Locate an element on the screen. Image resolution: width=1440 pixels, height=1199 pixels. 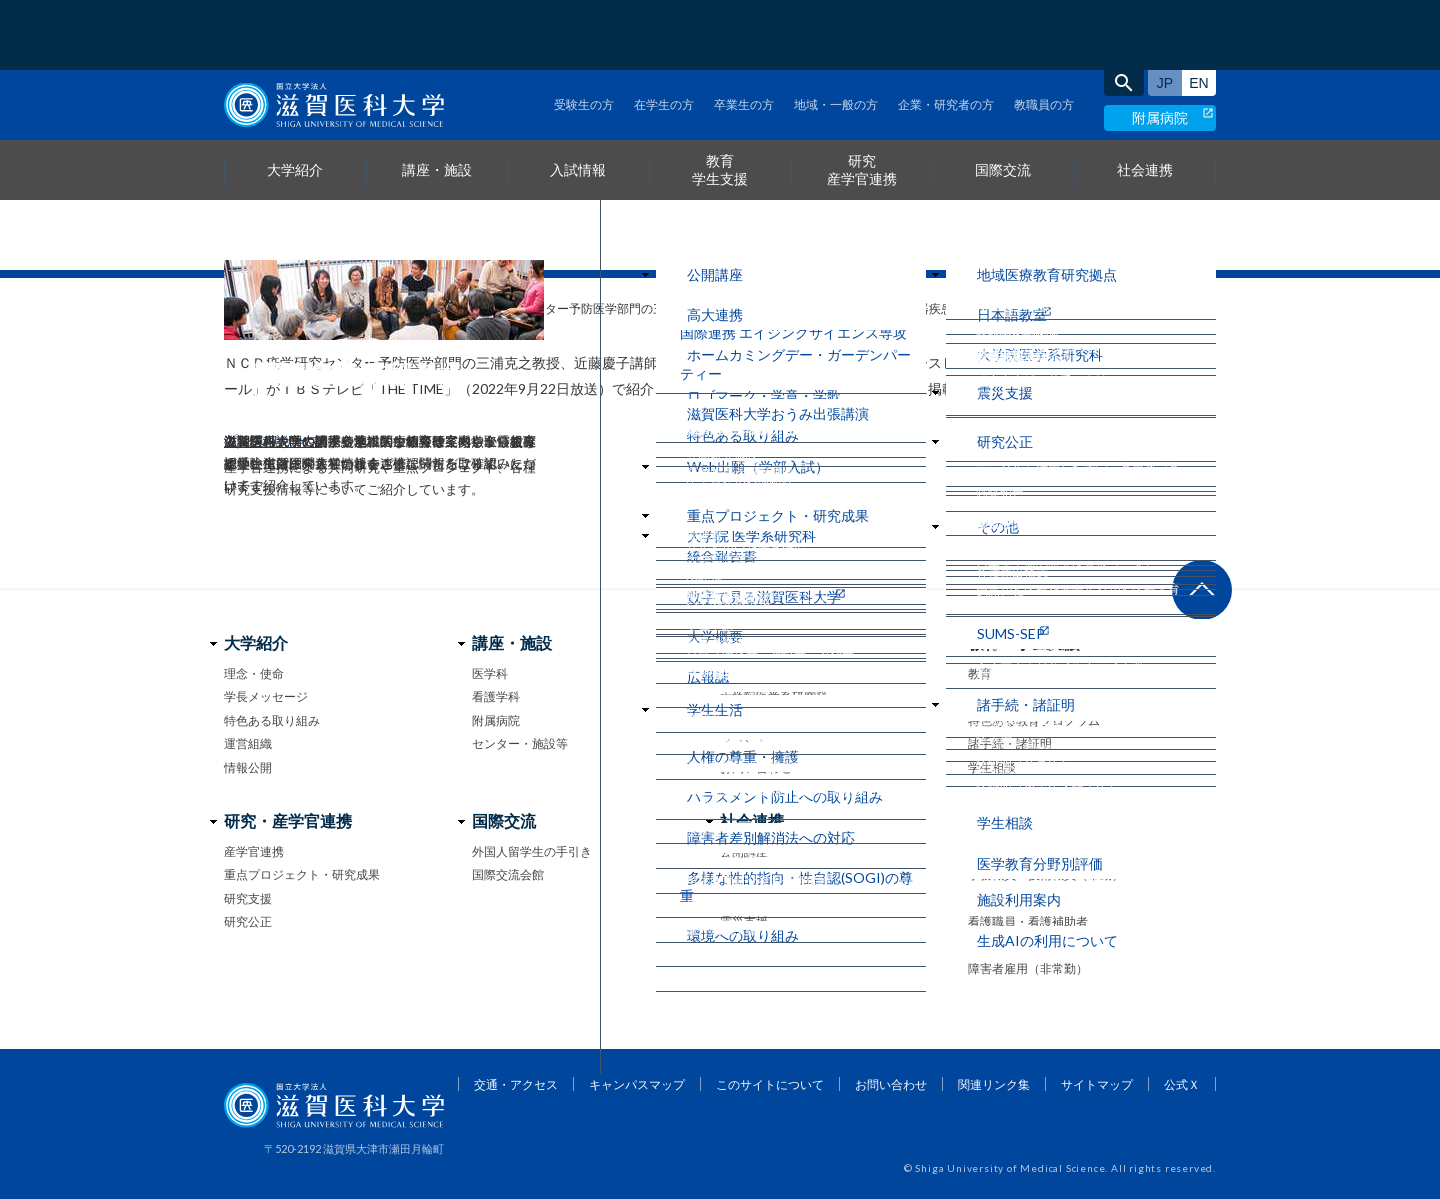
プレスリリース is located at coordinates (273, 440).